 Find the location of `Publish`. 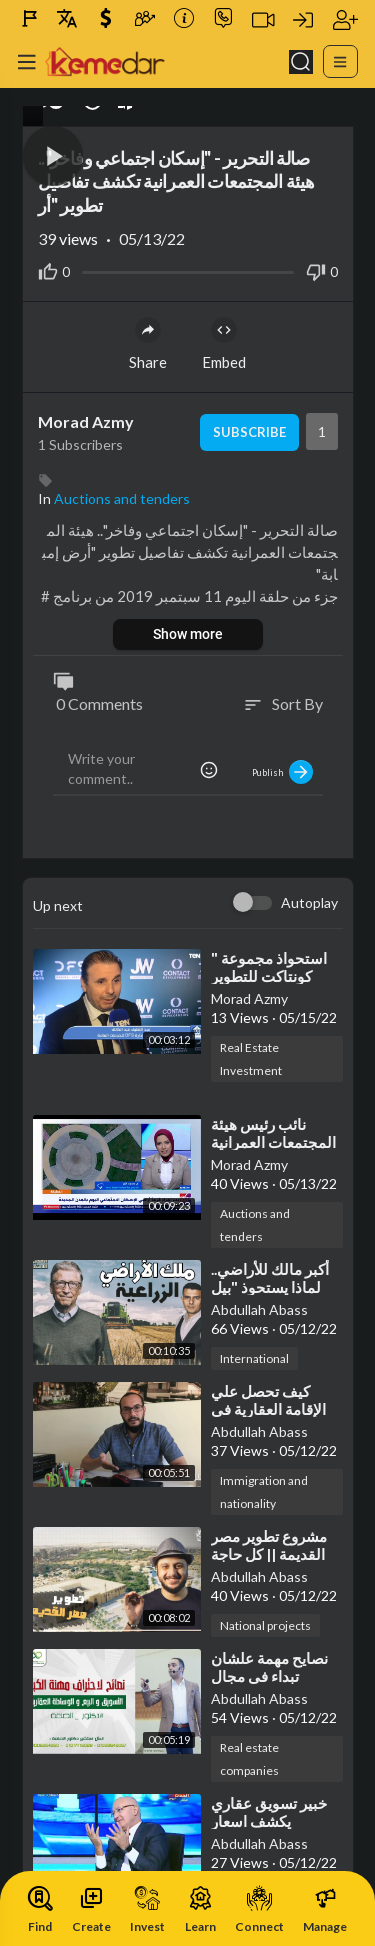

Publish is located at coordinates (282, 772).